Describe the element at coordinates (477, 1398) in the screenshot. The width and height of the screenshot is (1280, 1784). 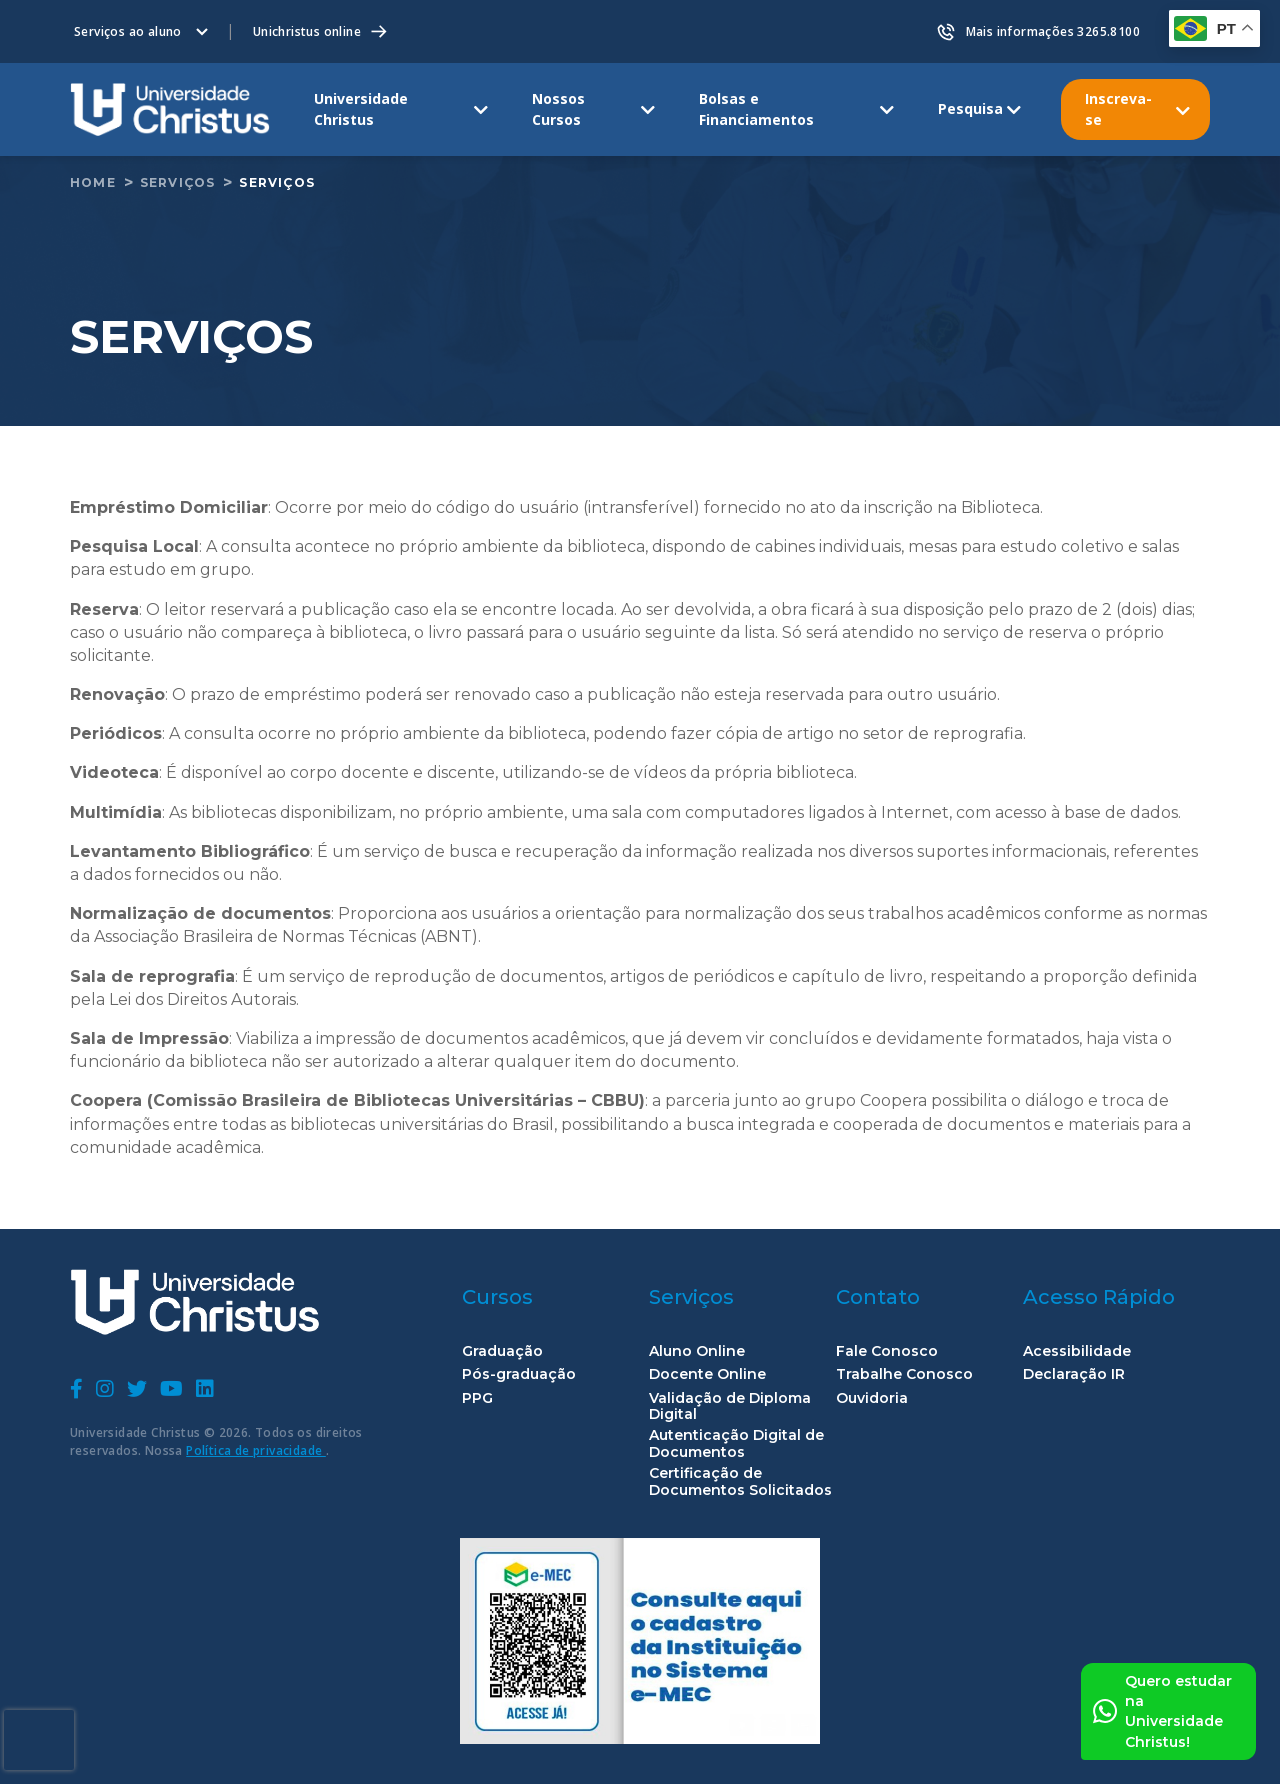
I see `PPG` at that location.